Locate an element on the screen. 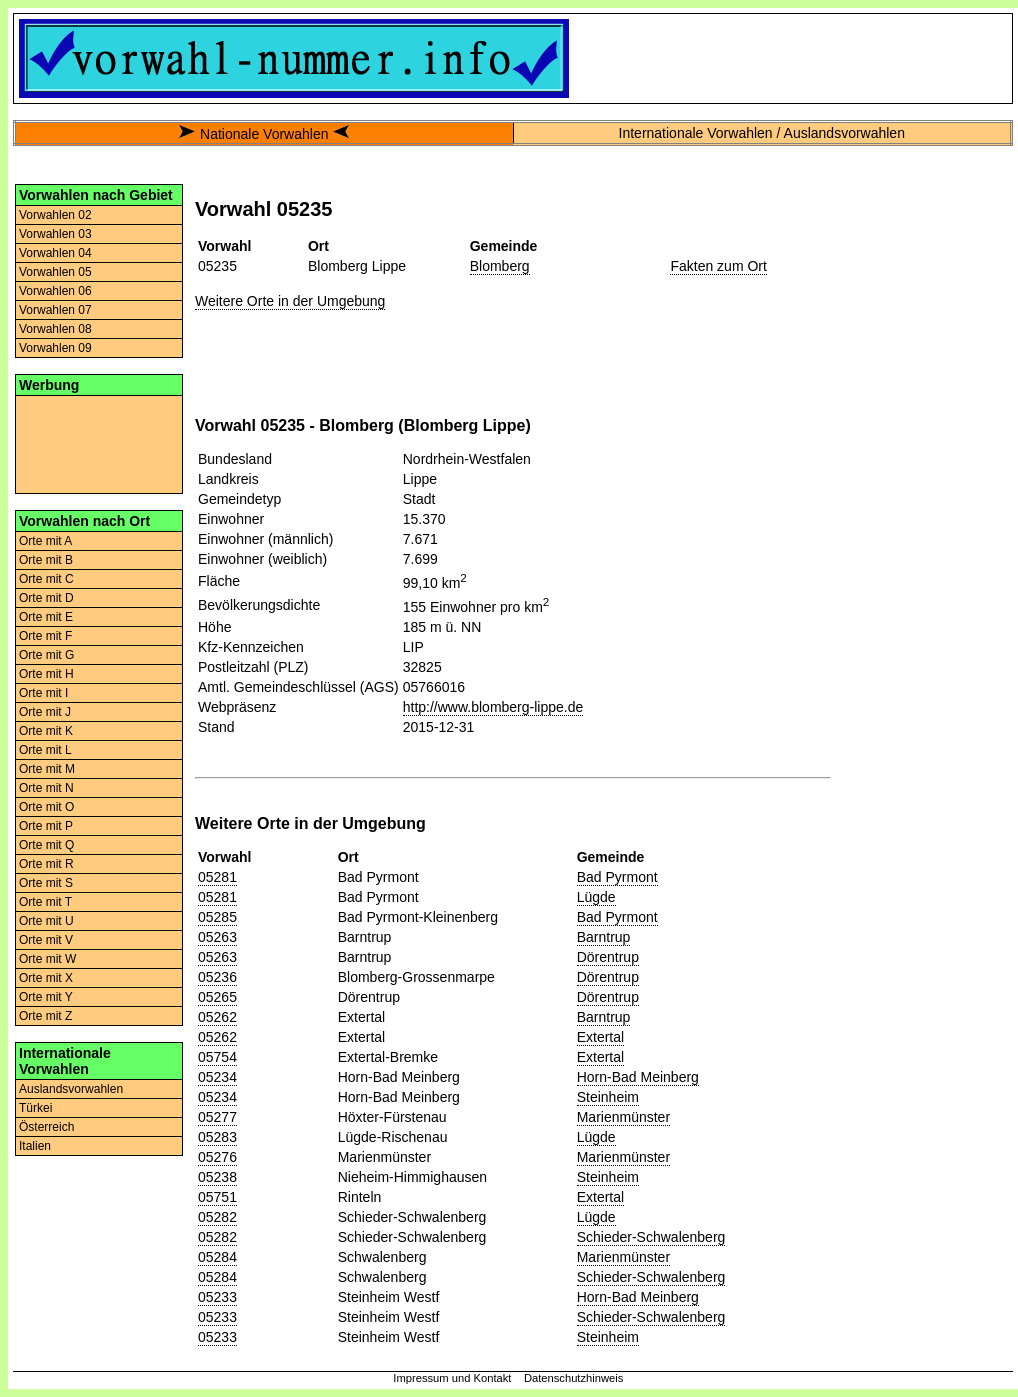 This screenshot has width=1018, height=1397. Orte mit A is located at coordinates (45, 541).